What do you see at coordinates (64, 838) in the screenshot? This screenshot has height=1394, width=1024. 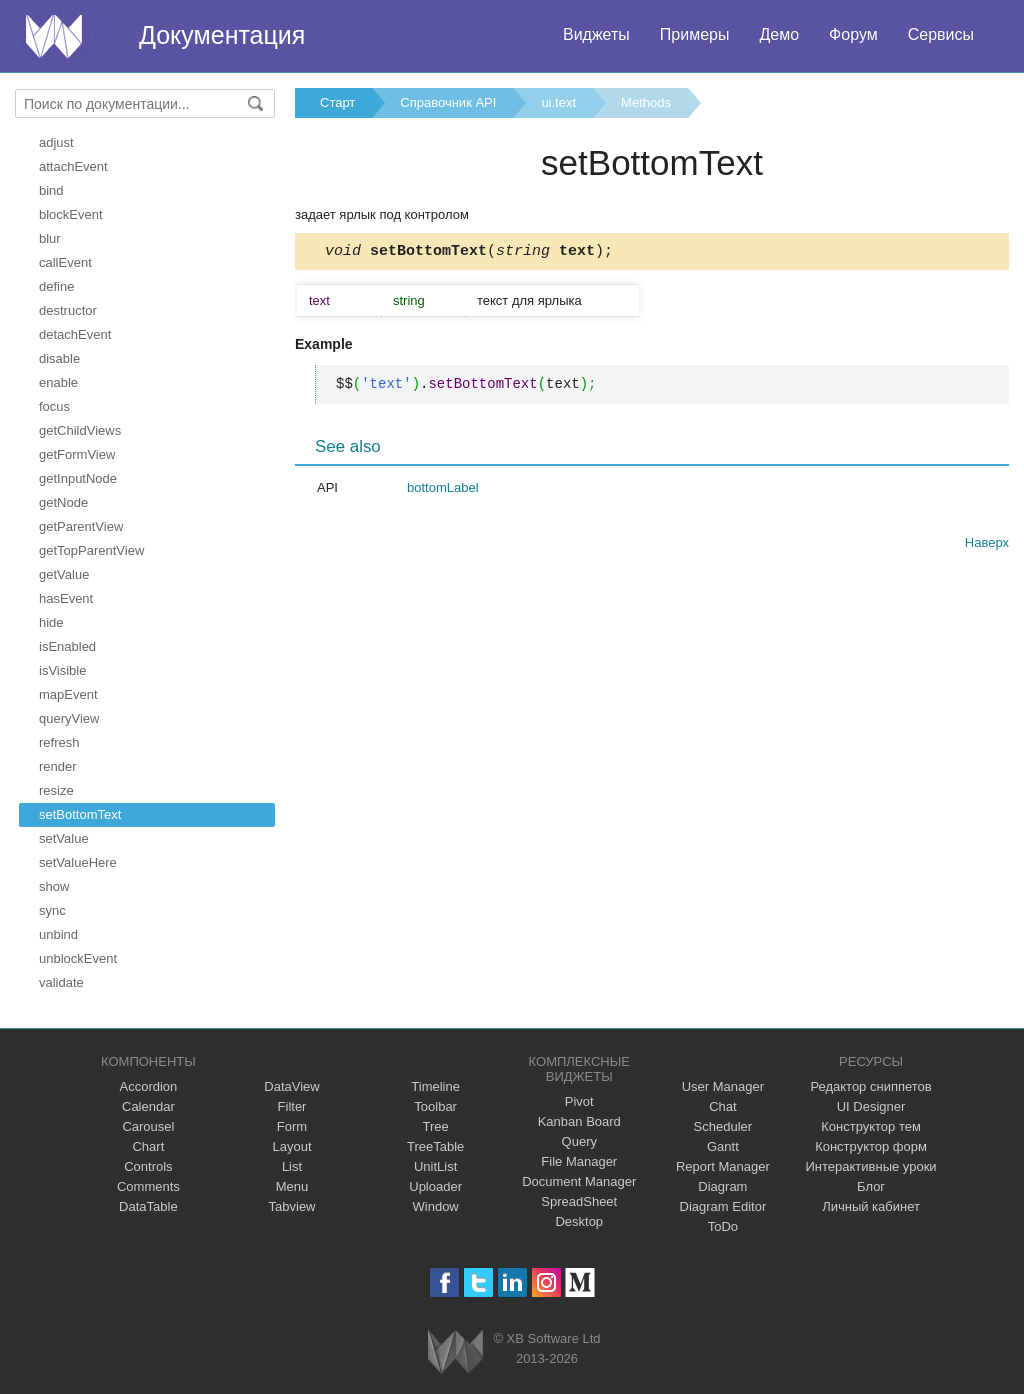 I see `setValue` at bounding box center [64, 838].